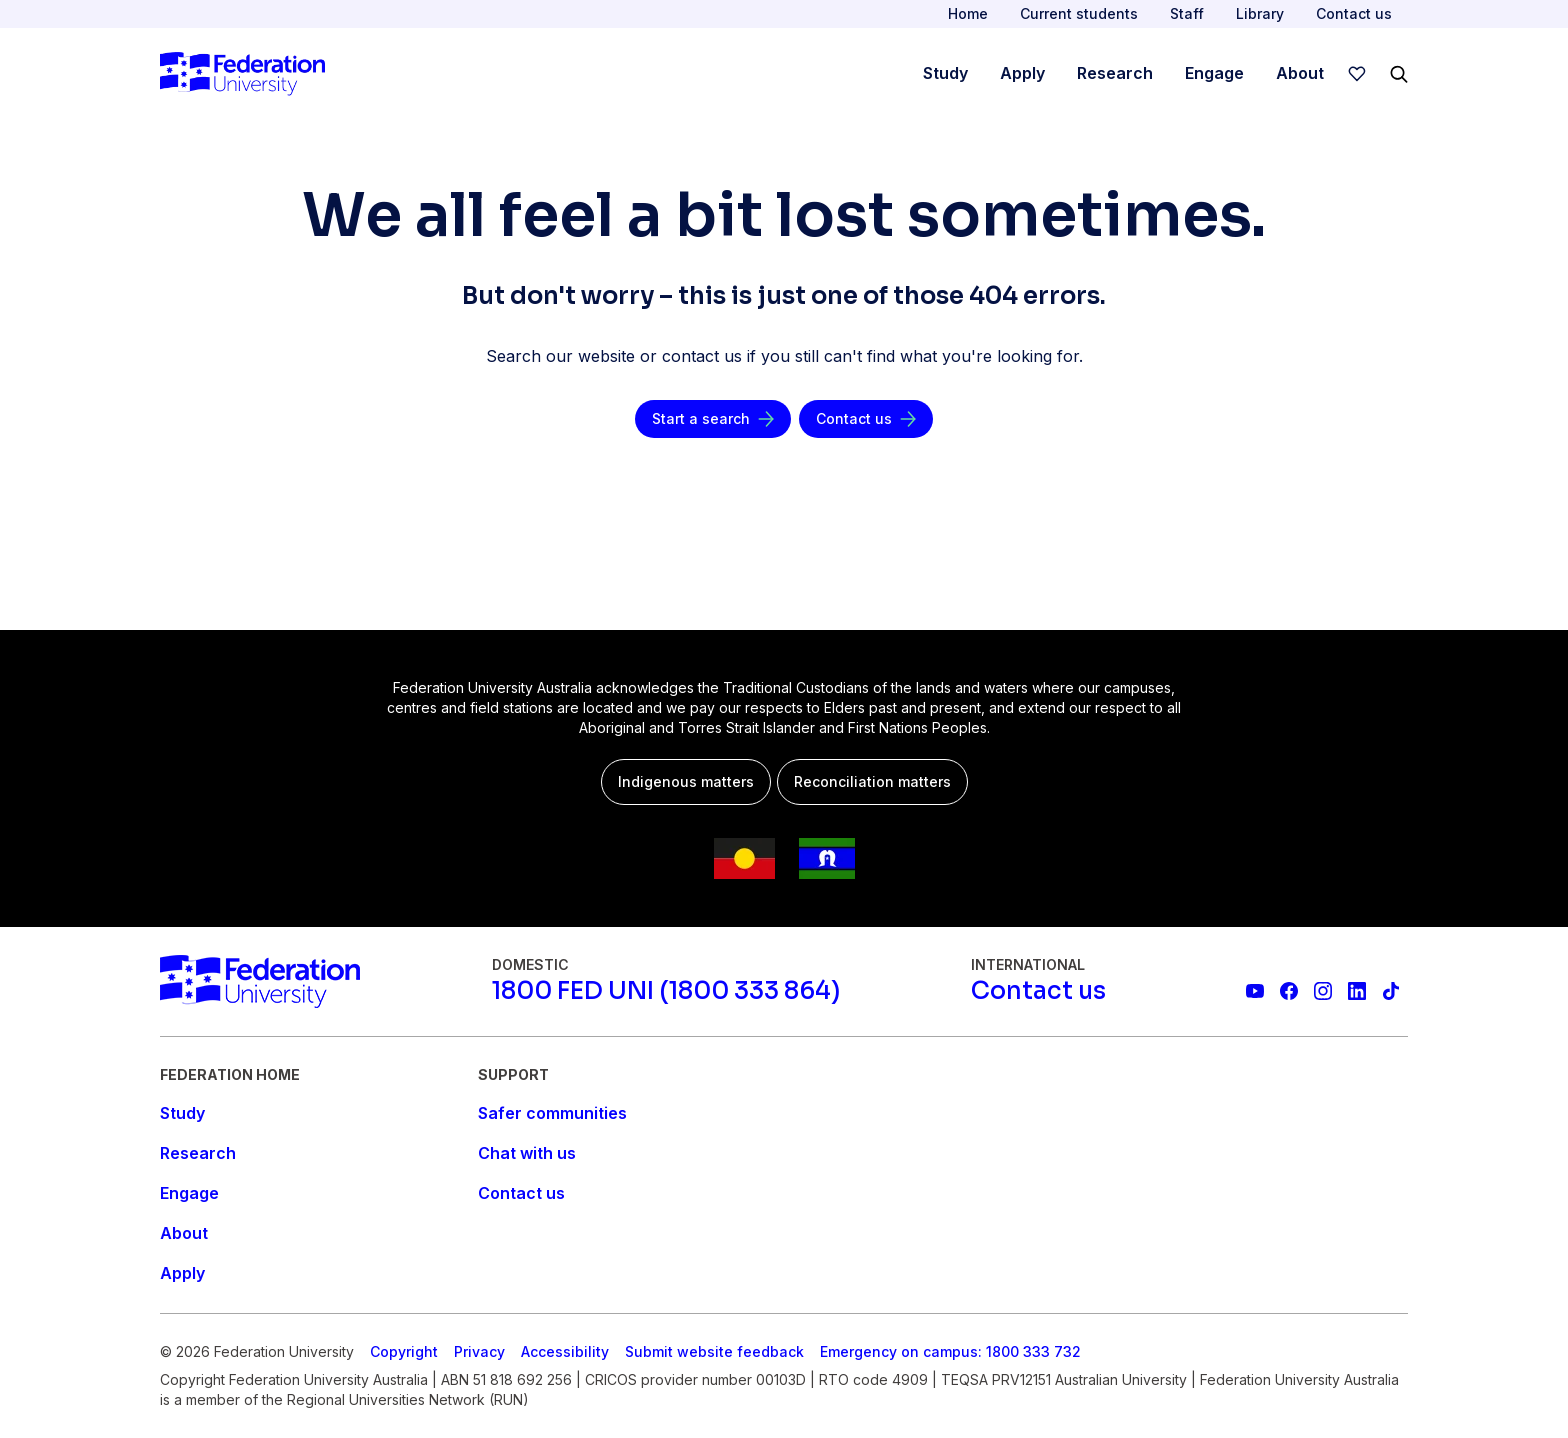 Image resolution: width=1568 pixels, height=1438 pixels. What do you see at coordinates (713, 419) in the screenshot?
I see `[Start a search]` at bounding box center [713, 419].